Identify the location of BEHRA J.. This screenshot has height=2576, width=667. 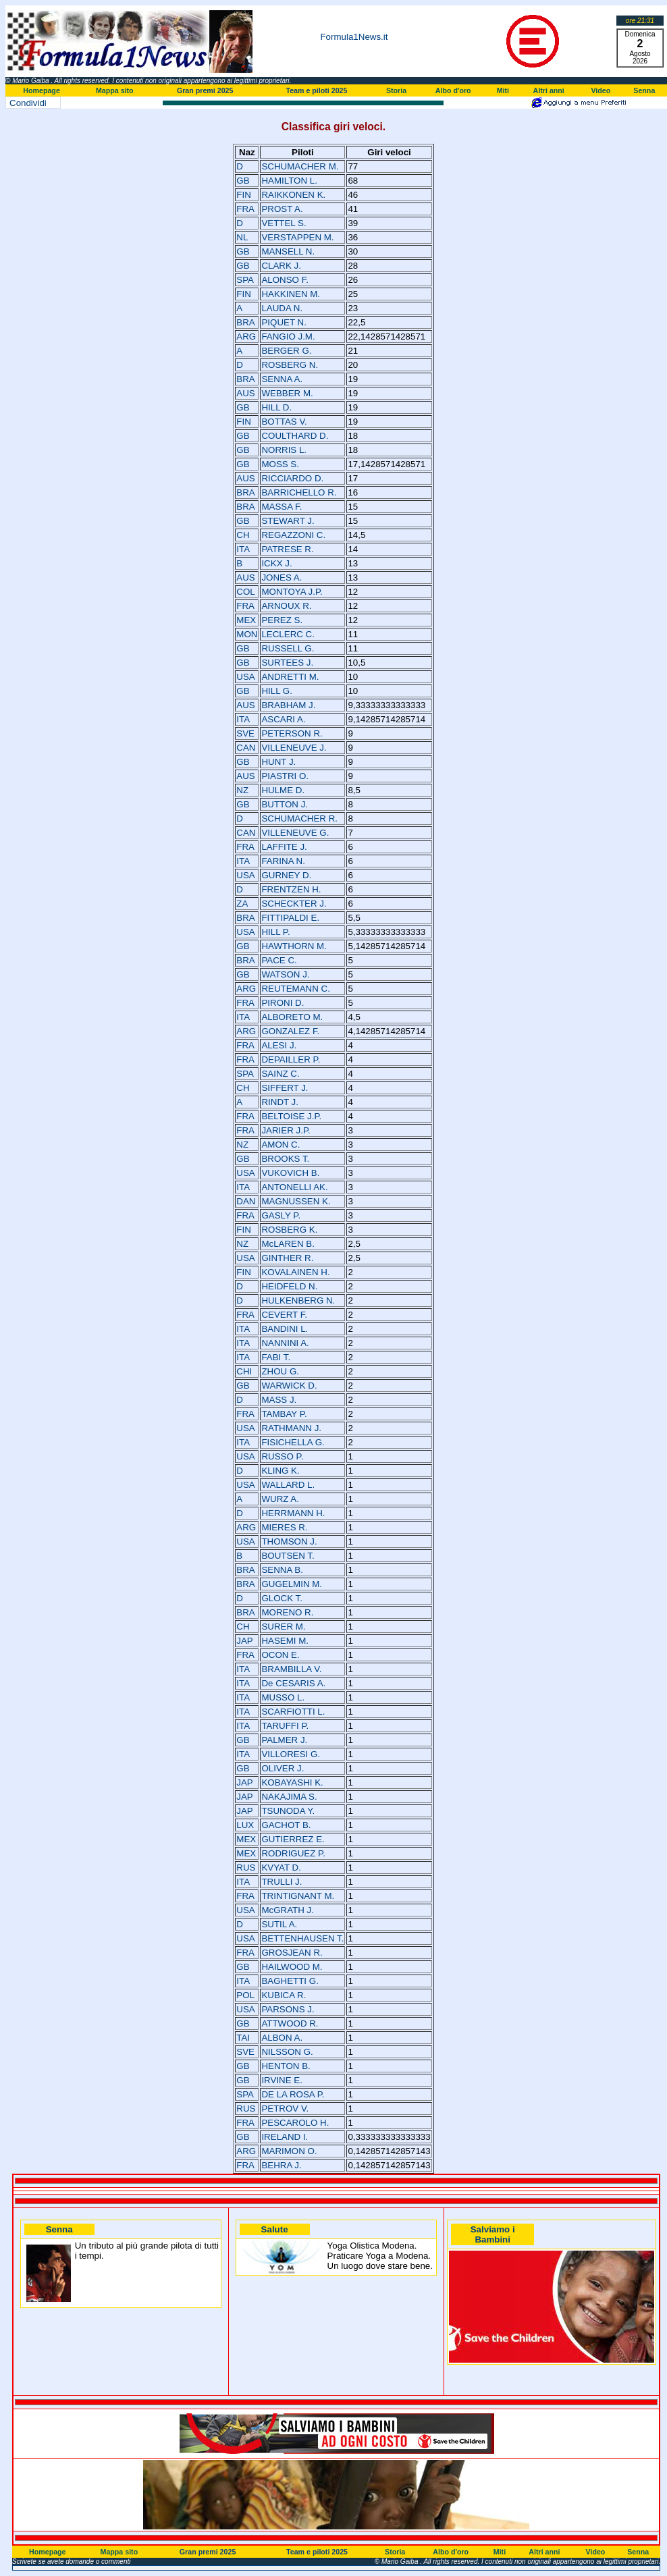
(281, 2165).